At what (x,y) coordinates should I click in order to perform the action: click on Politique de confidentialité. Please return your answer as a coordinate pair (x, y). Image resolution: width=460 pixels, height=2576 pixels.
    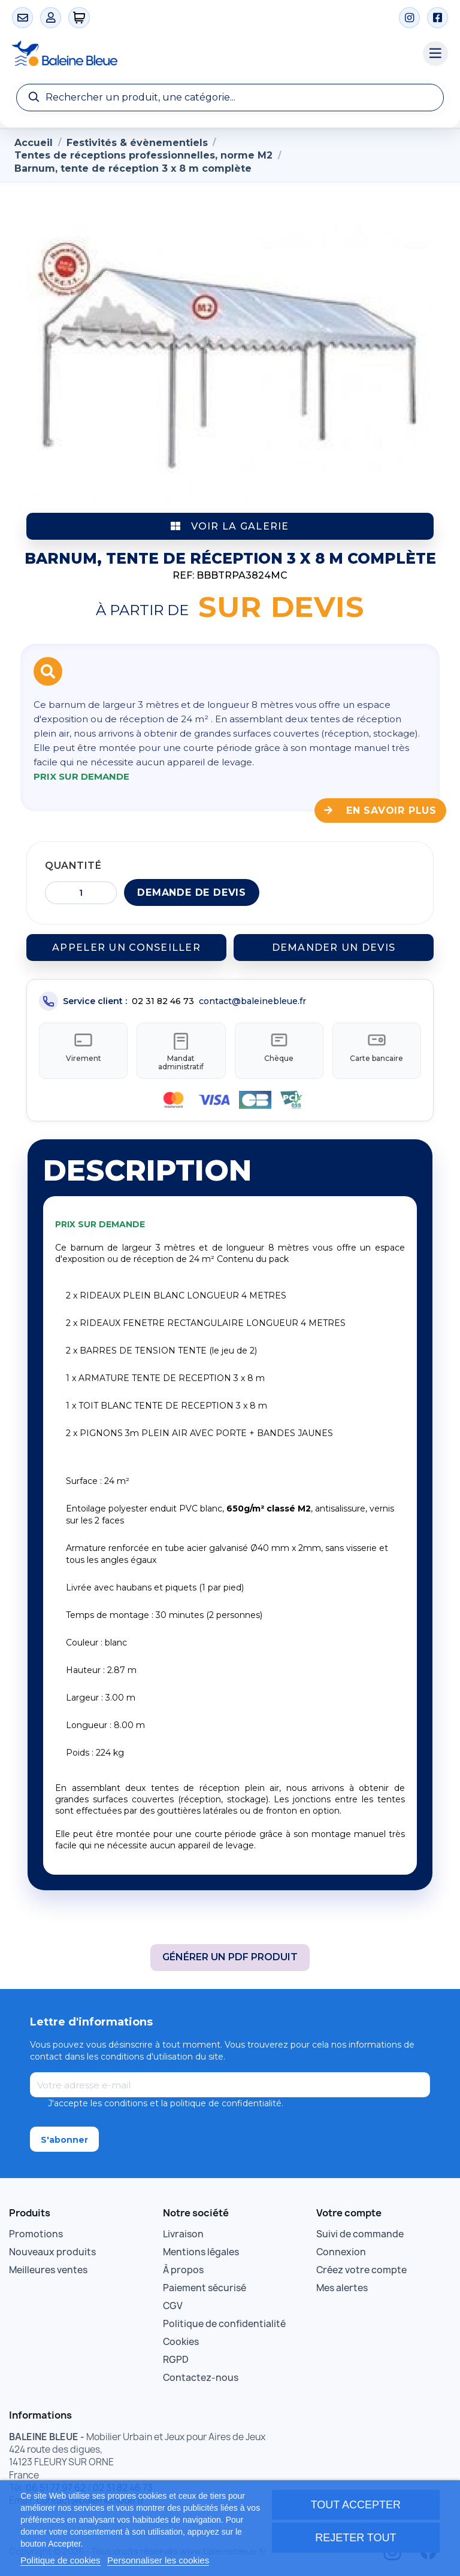
    Looking at the image, I should click on (224, 2319).